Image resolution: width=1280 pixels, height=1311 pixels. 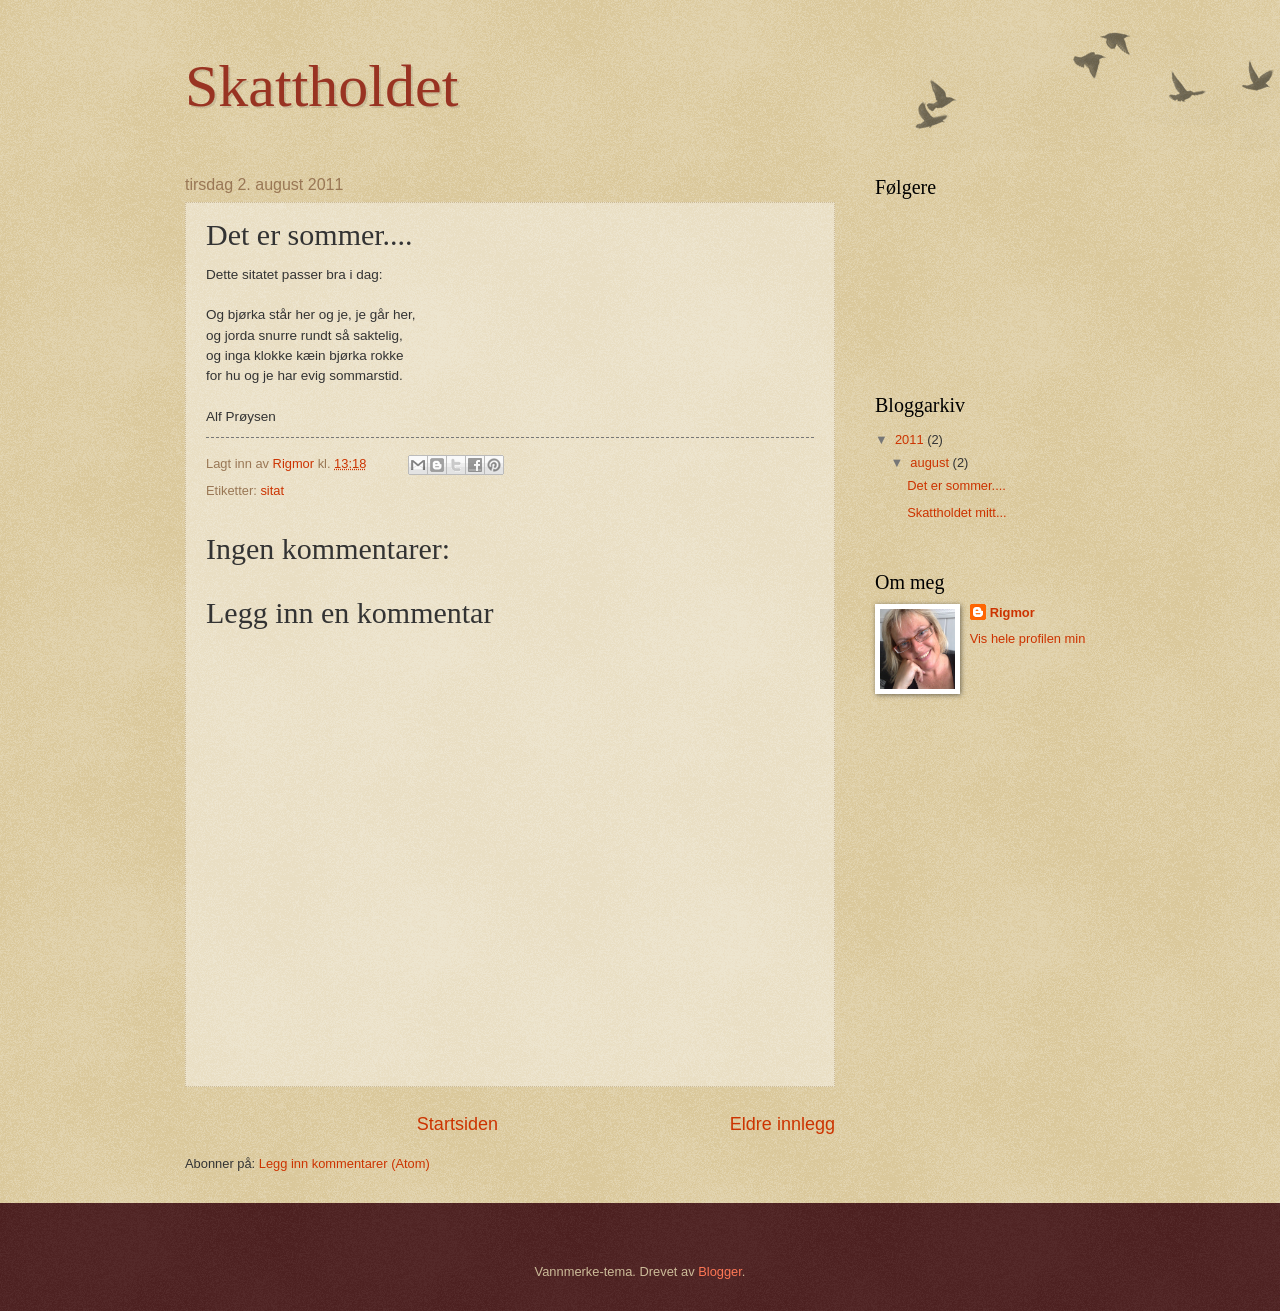 I want to click on Vis hele profilen min, so click(x=1028, y=638).